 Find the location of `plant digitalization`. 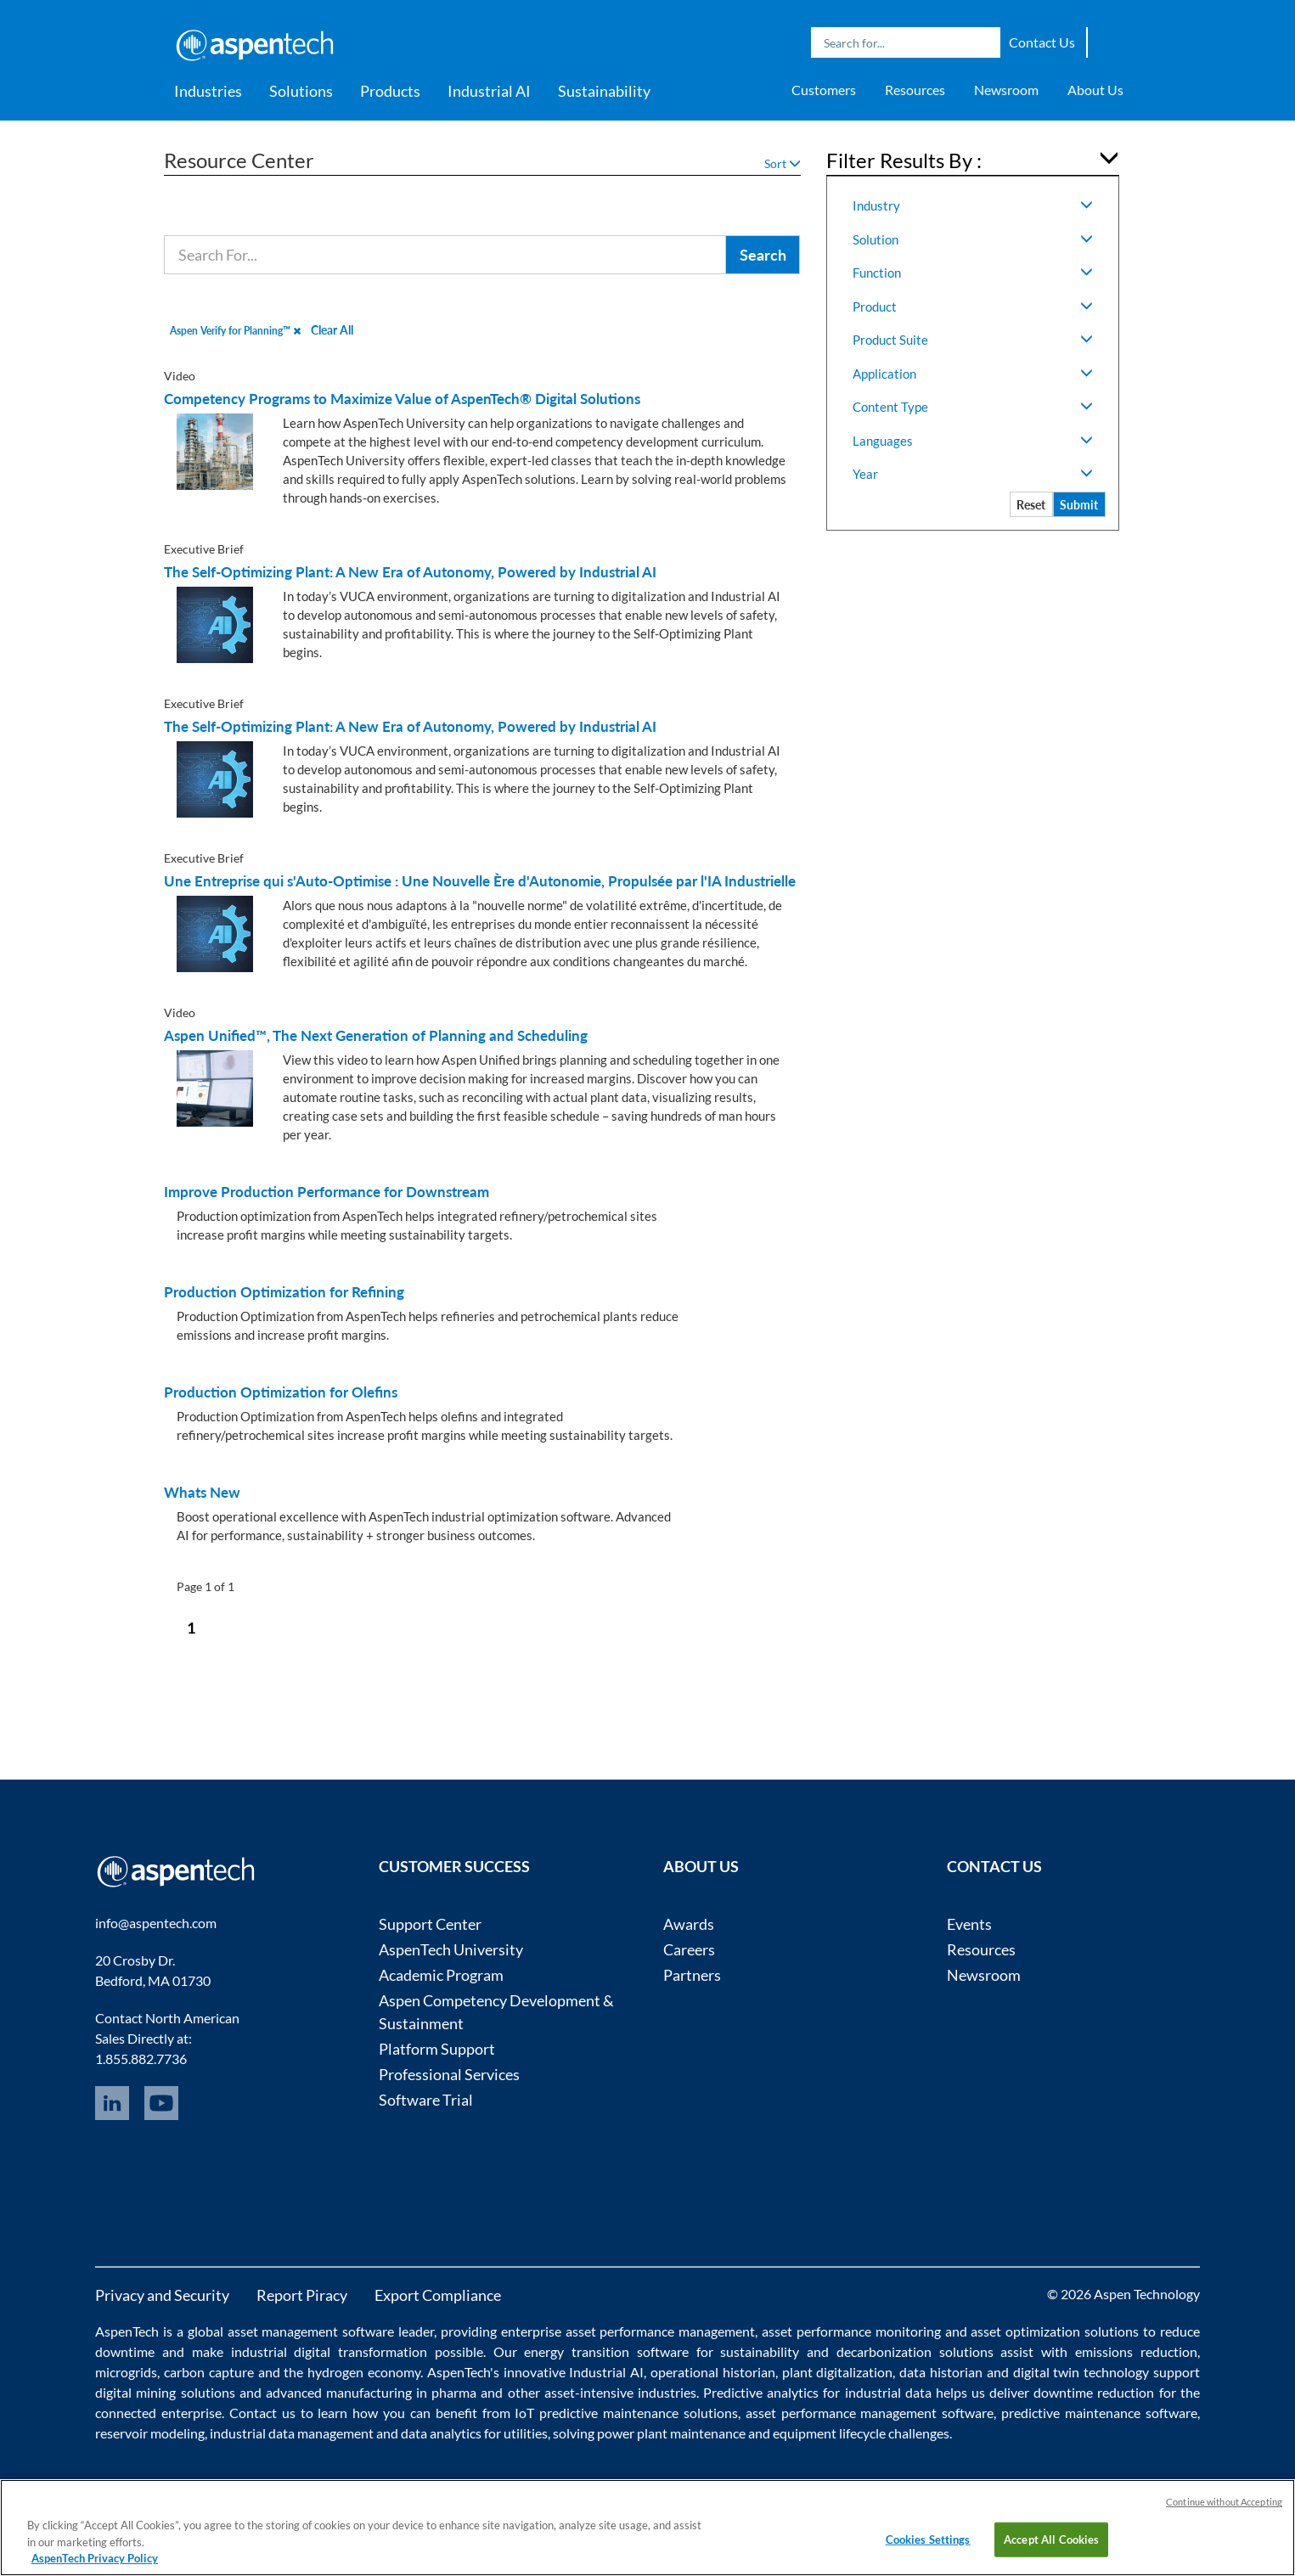

plant digitalization is located at coordinates (837, 2372).